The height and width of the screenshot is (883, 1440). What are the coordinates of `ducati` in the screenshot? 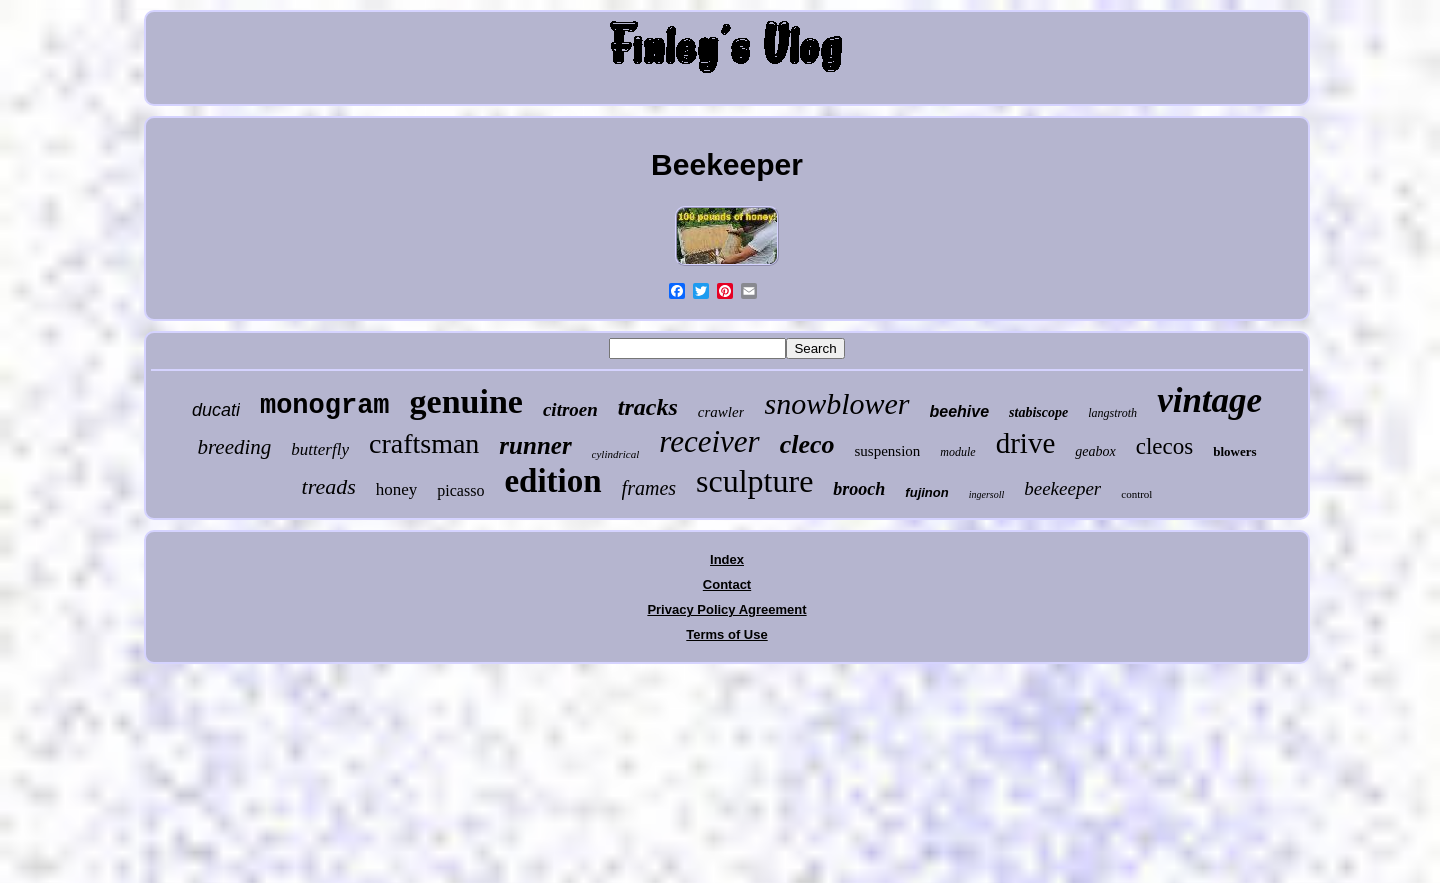 It's located at (216, 410).